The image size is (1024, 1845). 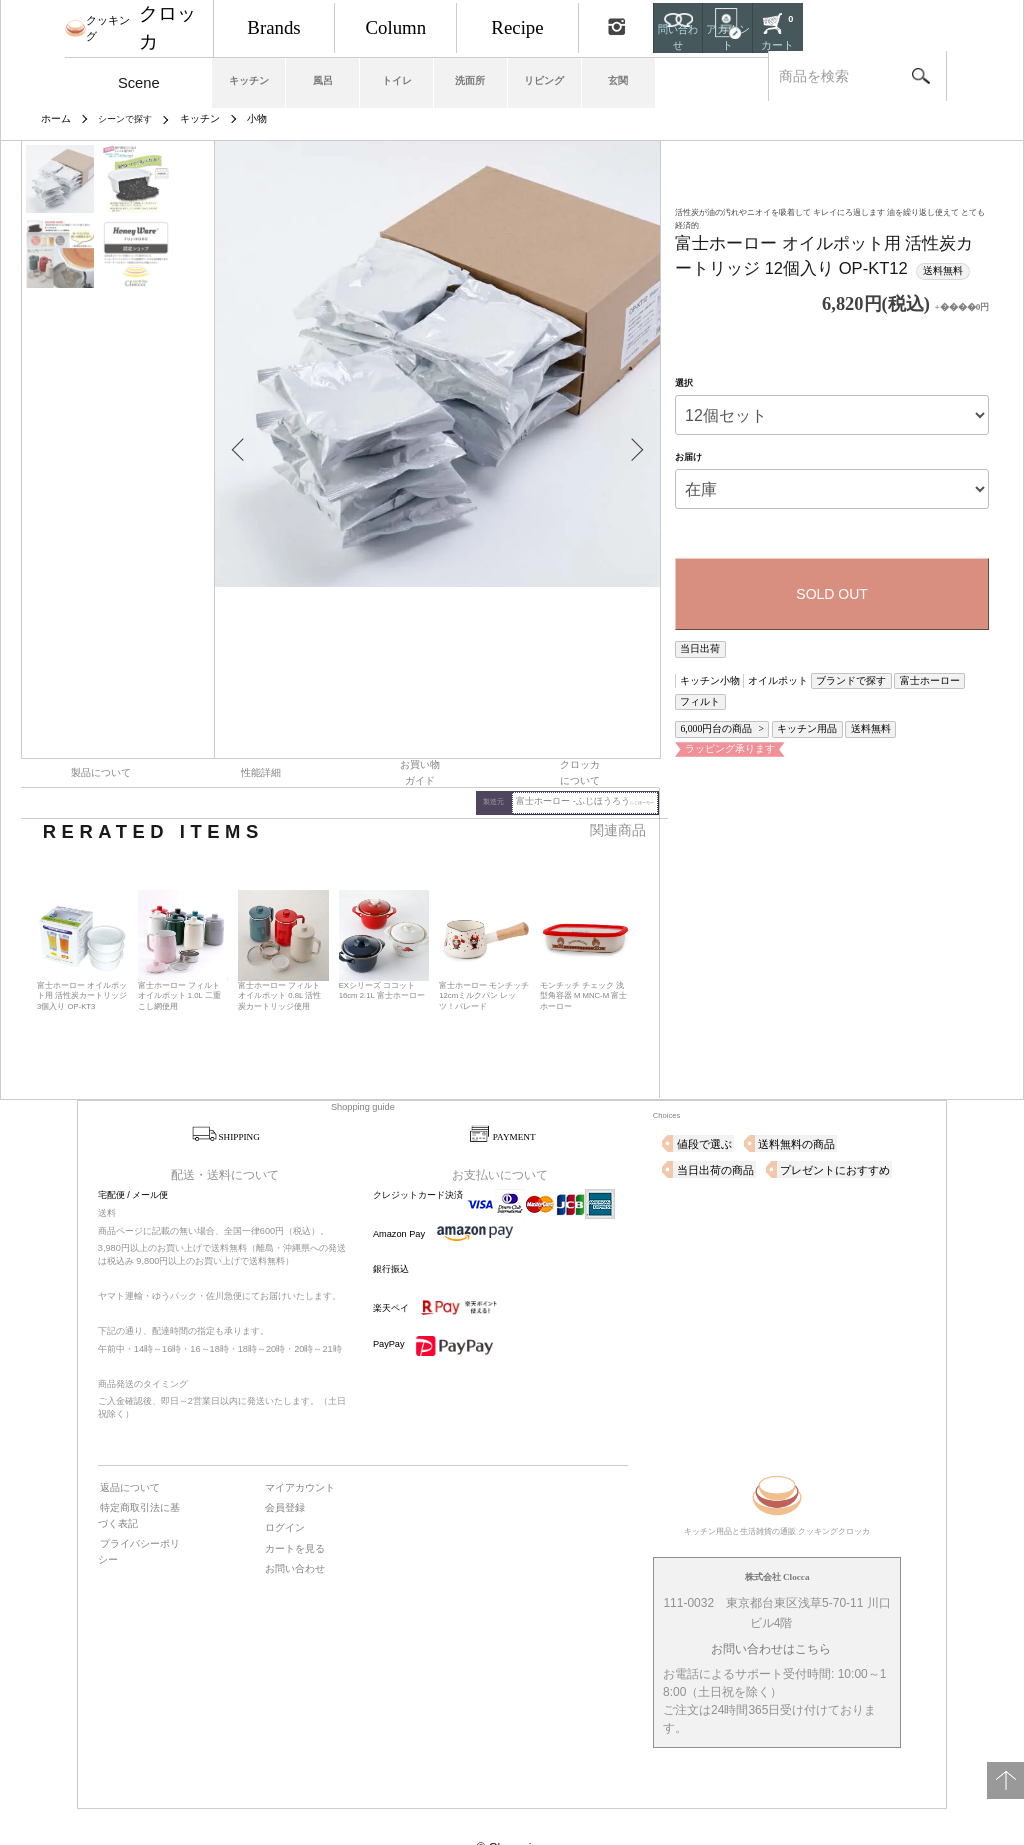 I want to click on ログイン, so click(x=281, y=1481).